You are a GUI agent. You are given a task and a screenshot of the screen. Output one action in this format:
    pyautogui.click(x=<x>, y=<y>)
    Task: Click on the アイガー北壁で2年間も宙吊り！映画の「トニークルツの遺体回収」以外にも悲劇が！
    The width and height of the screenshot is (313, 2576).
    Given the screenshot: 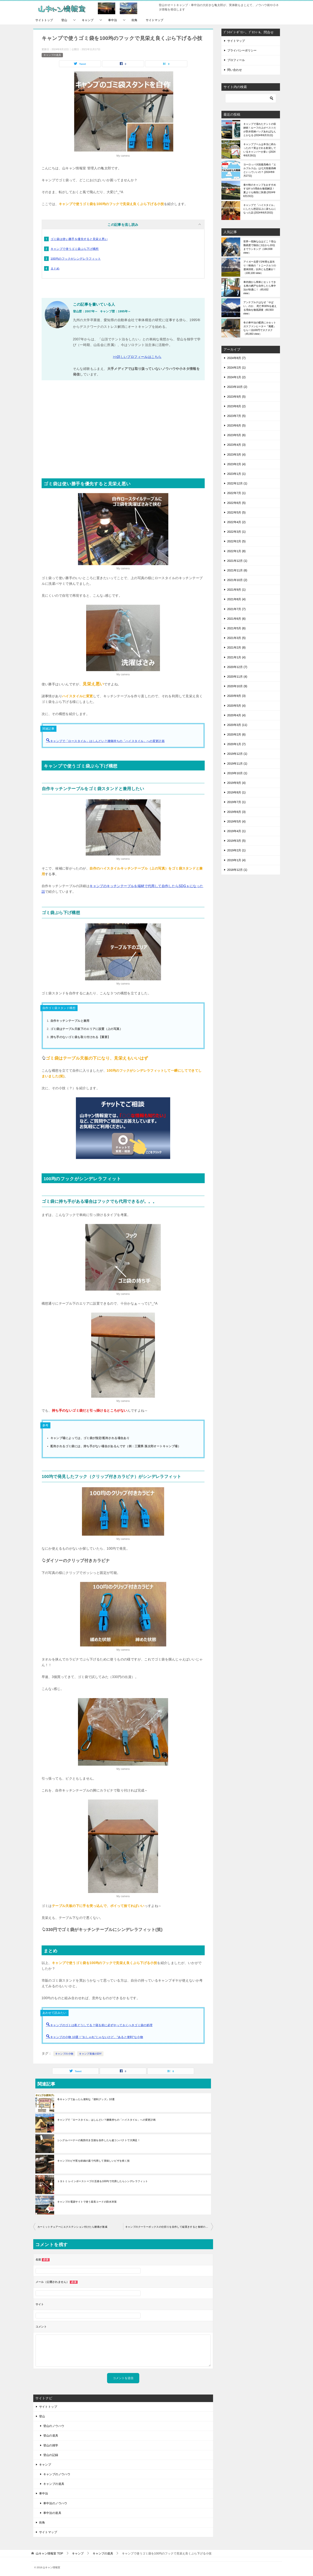 What is the action you would take?
    pyautogui.click(x=259, y=267)
    